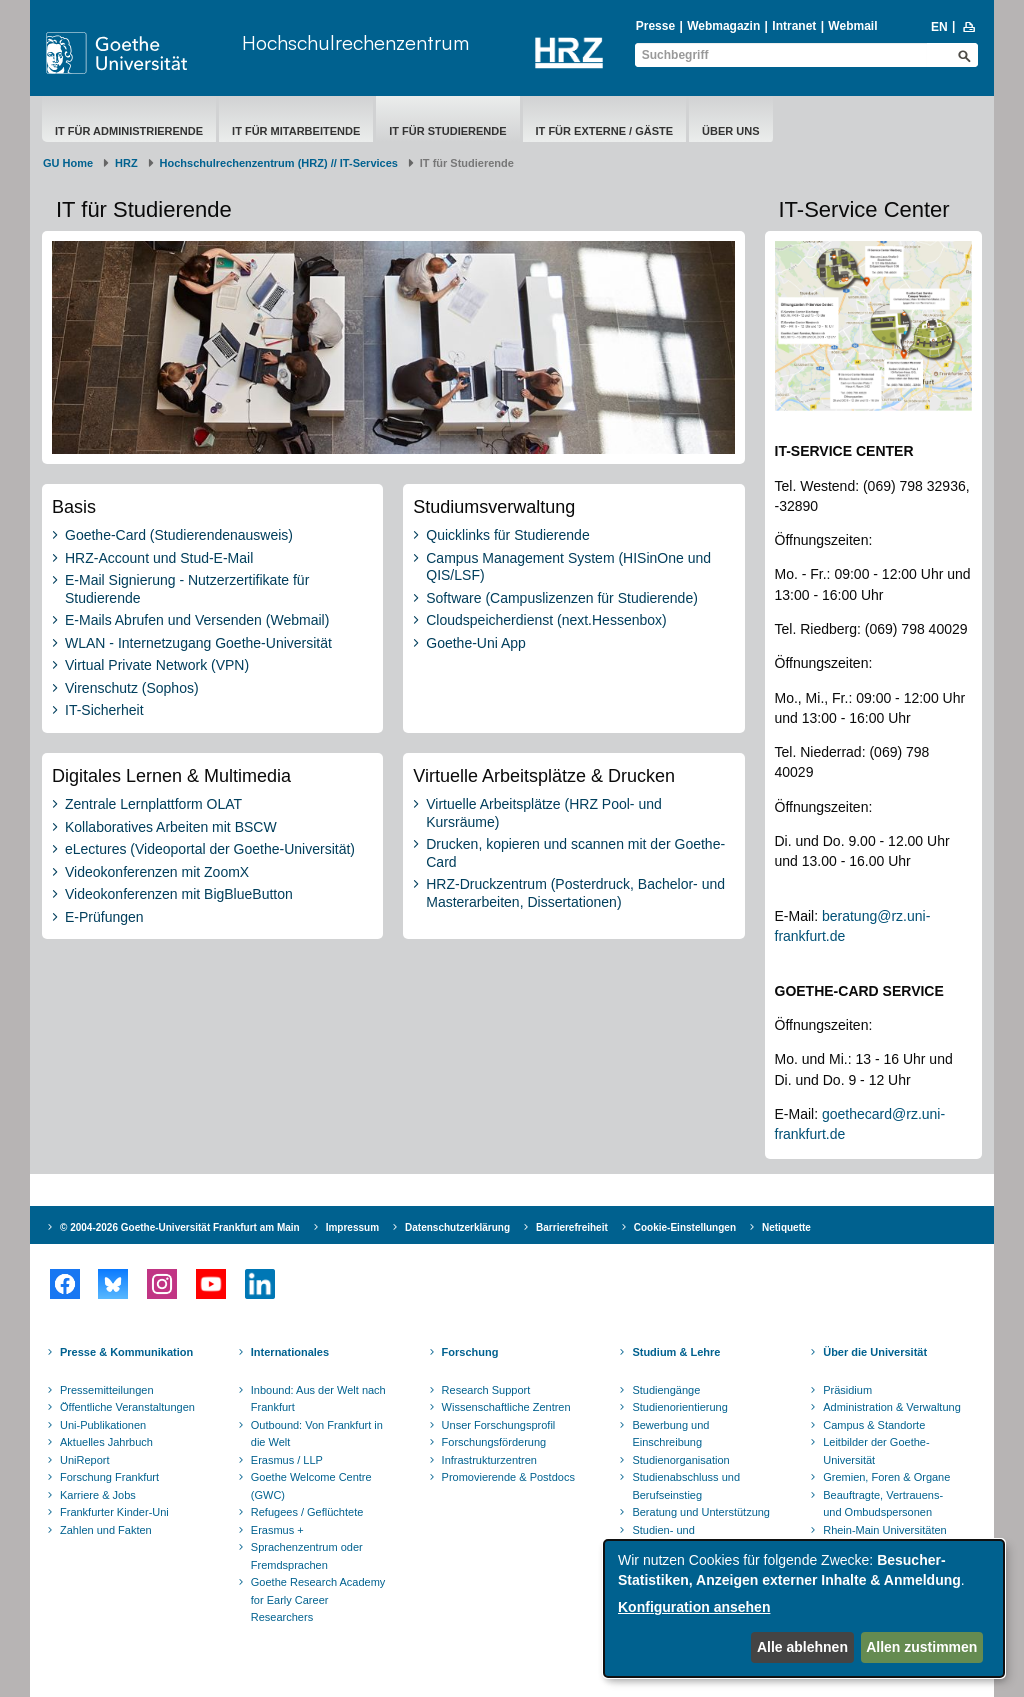  I want to click on [dialog], so click(804, 1608).